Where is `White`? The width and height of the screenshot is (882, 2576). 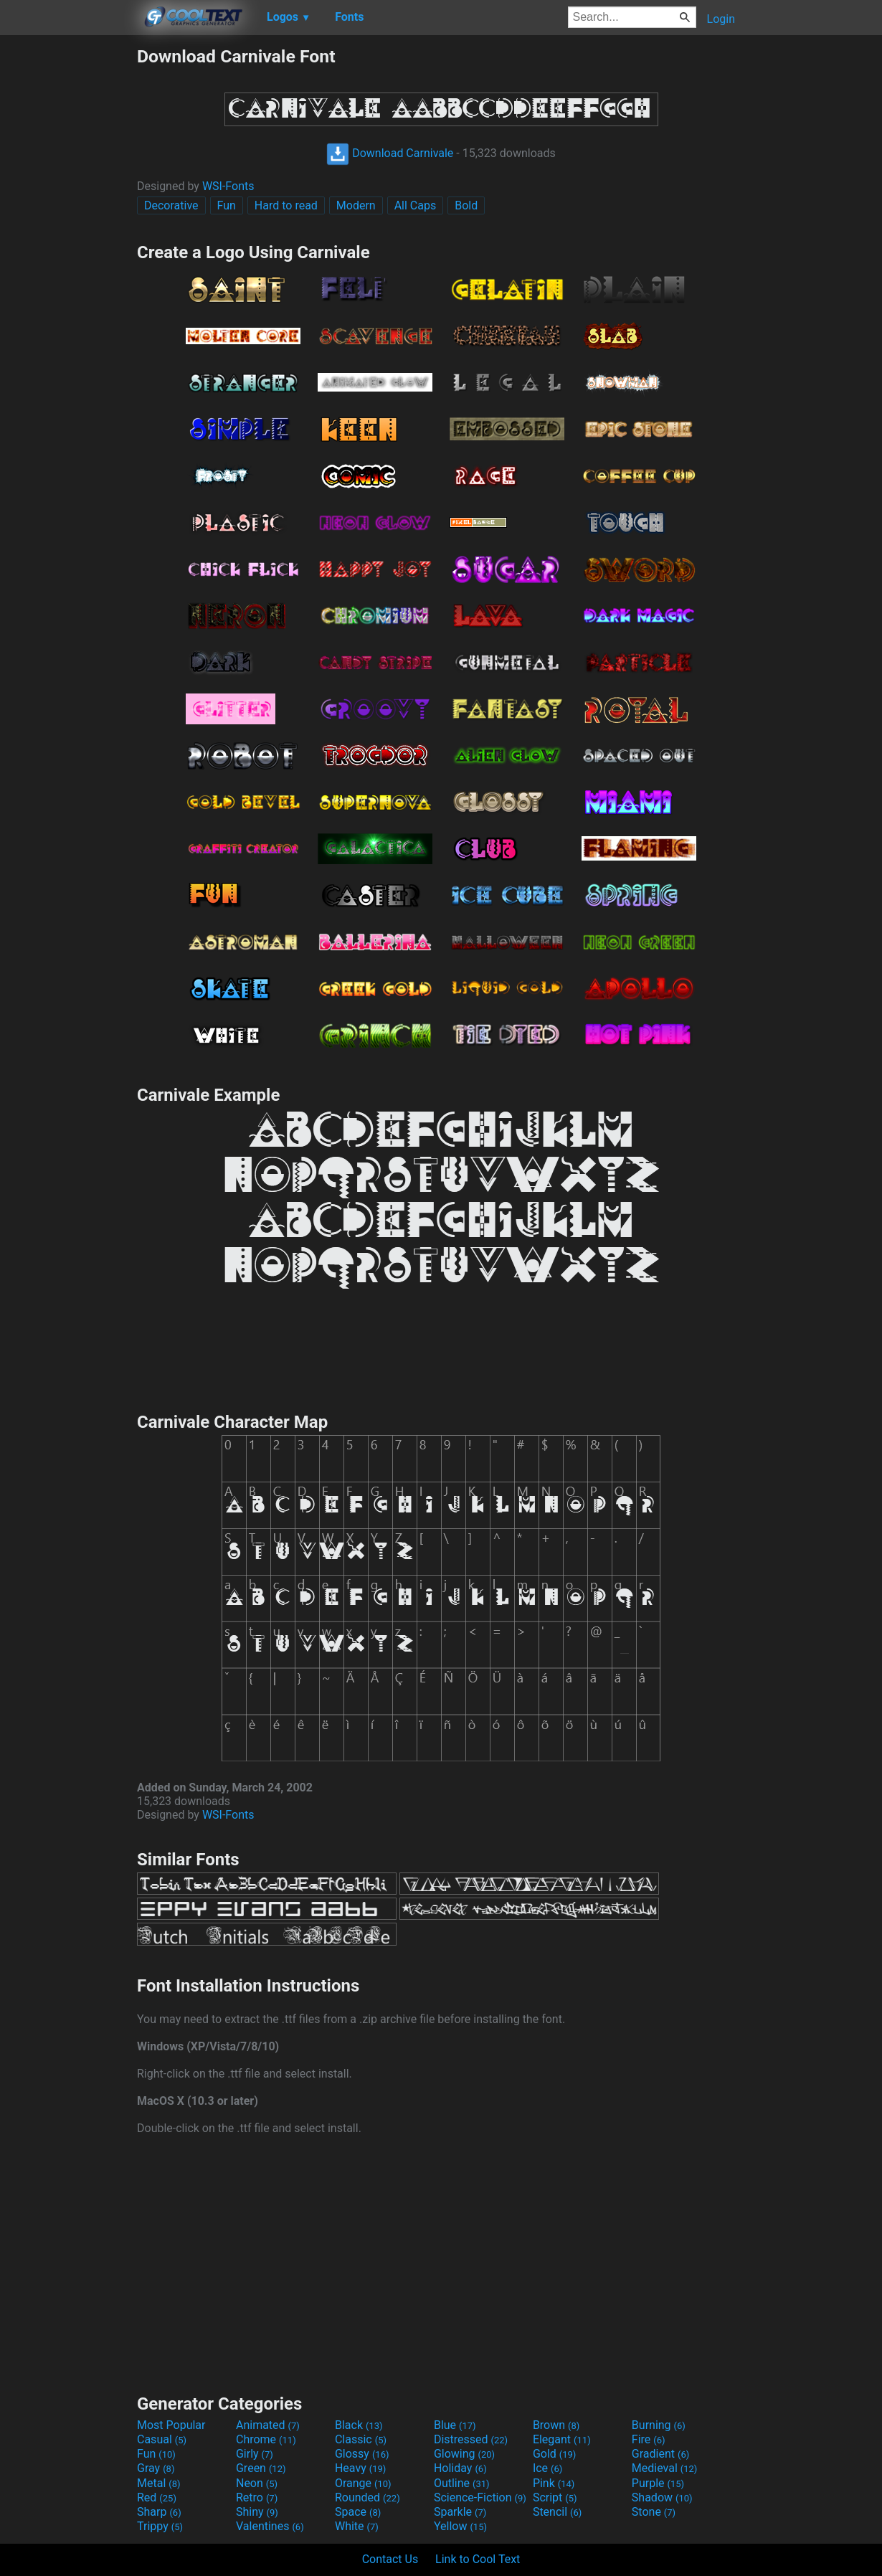 White is located at coordinates (357, 2526).